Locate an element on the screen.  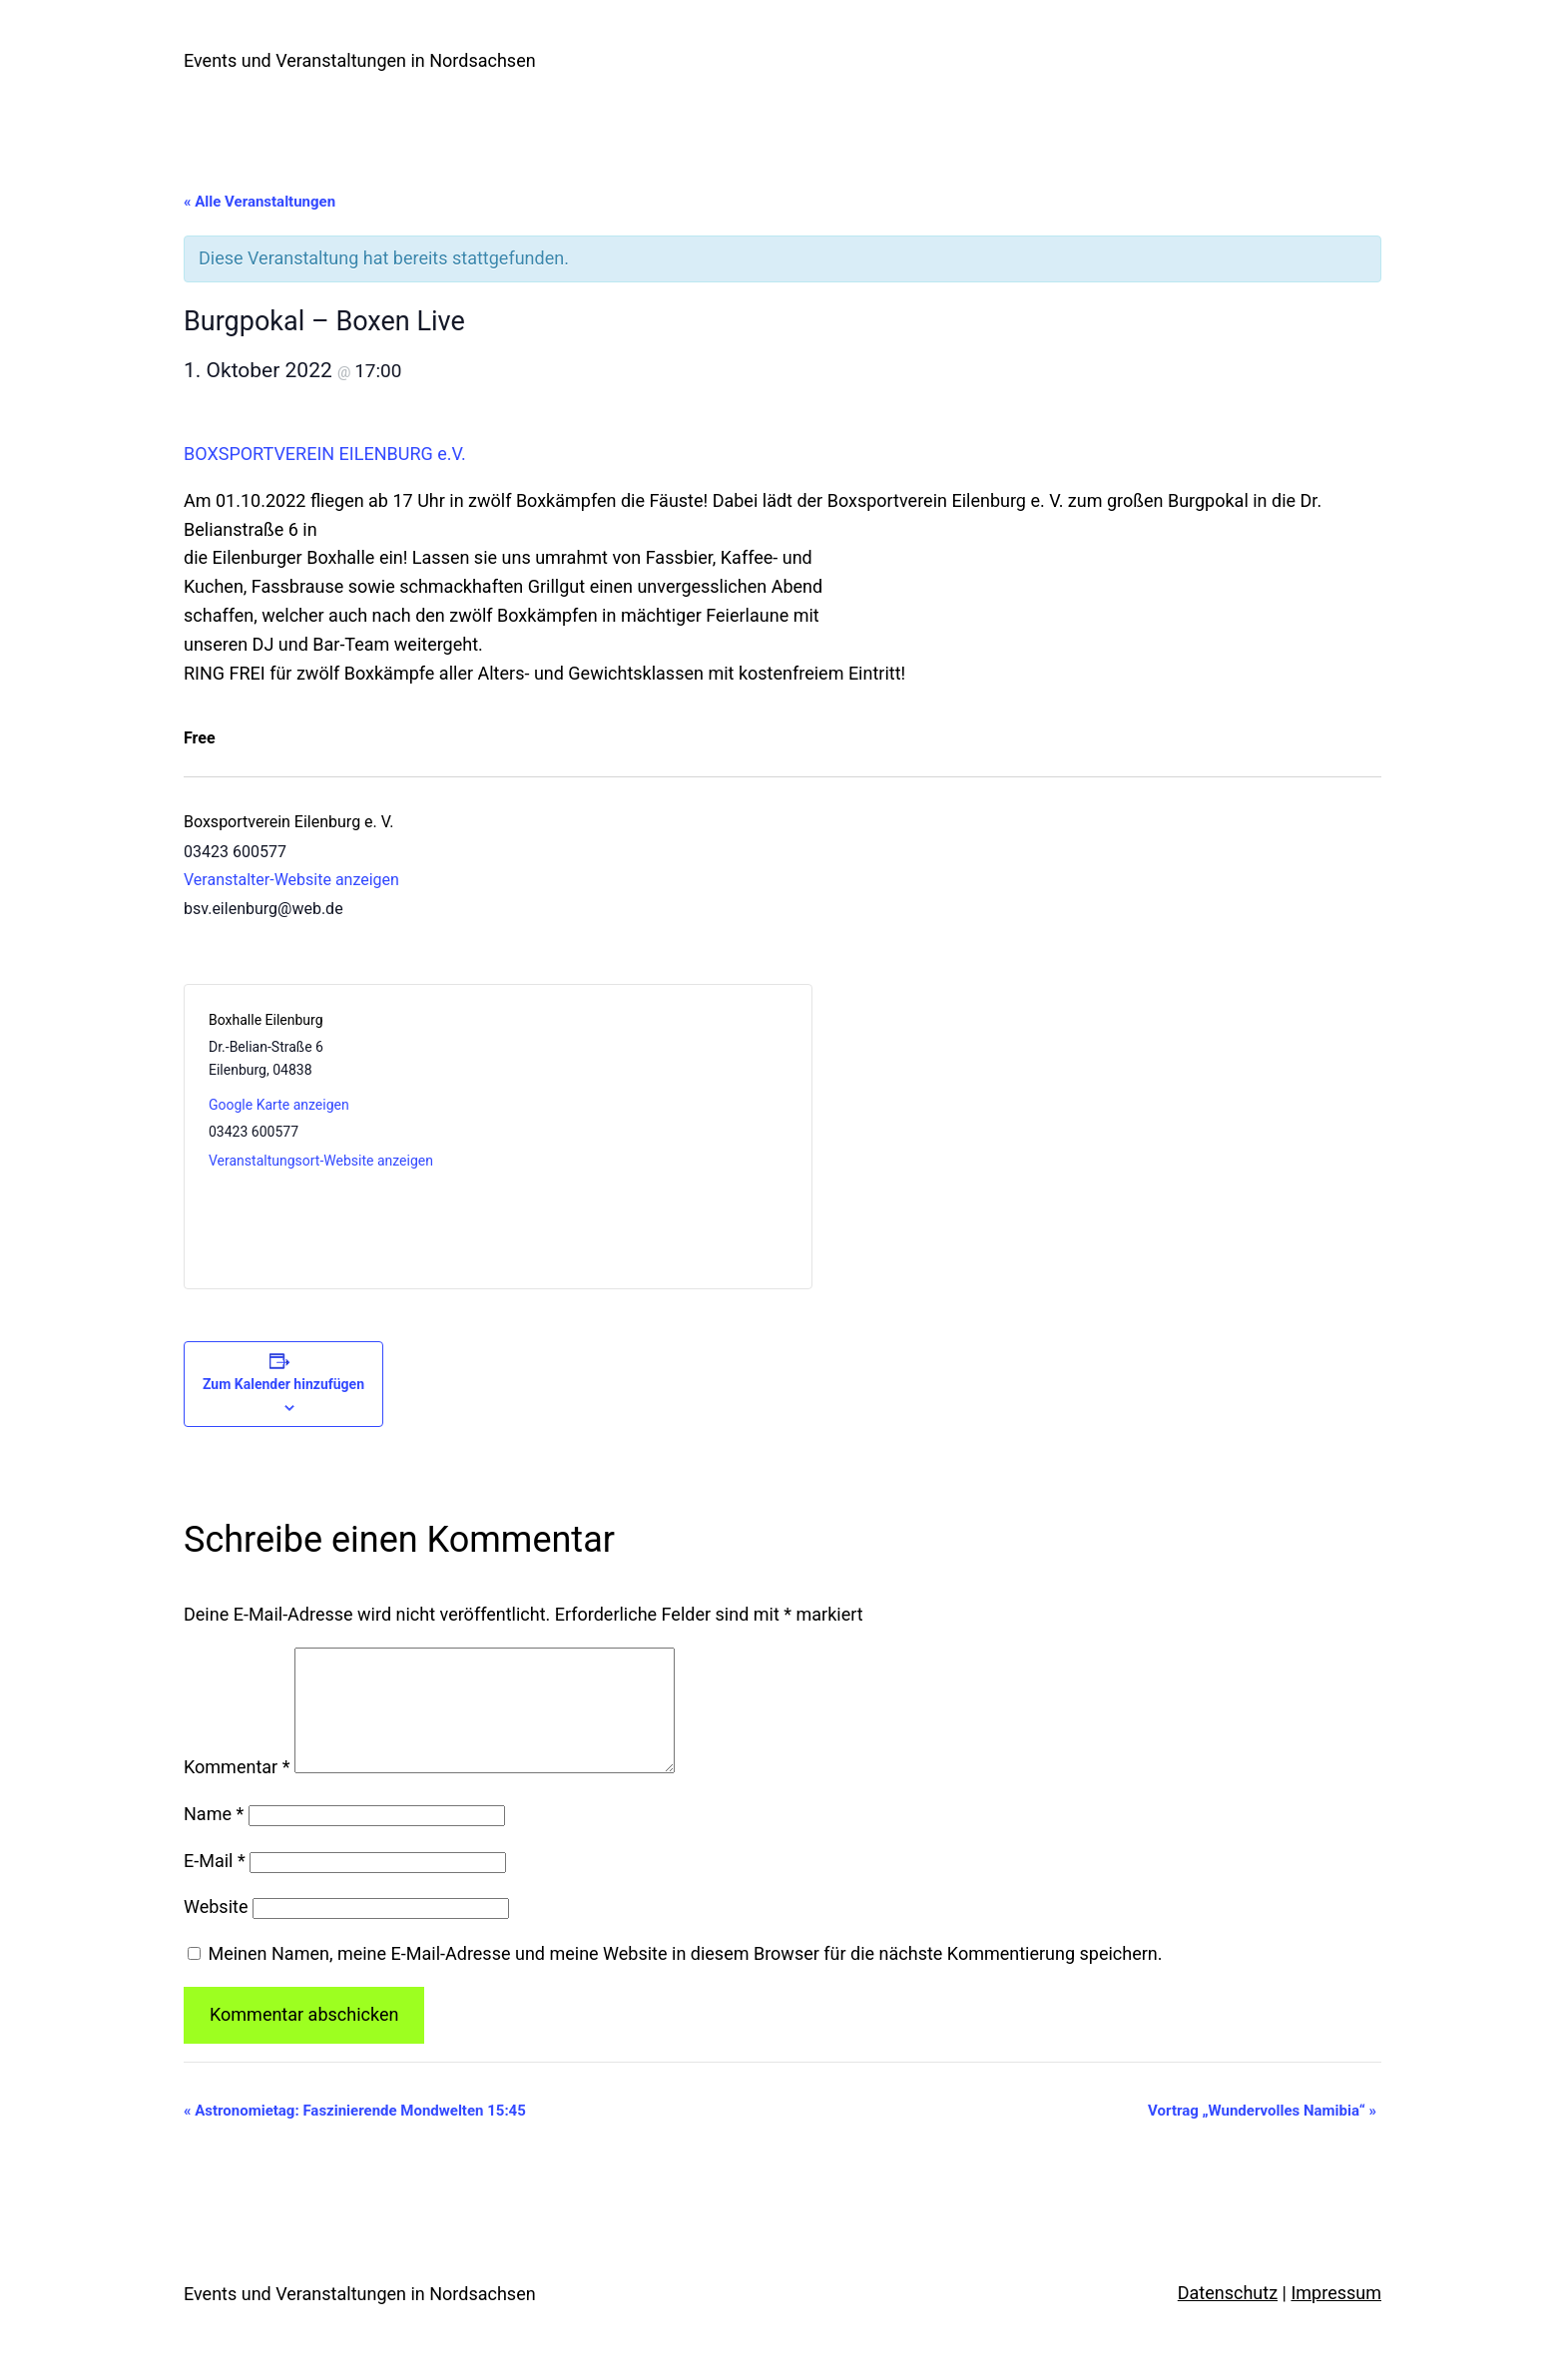
[Karte des Veranstaltungsortes] is located at coordinates (642, 1136).